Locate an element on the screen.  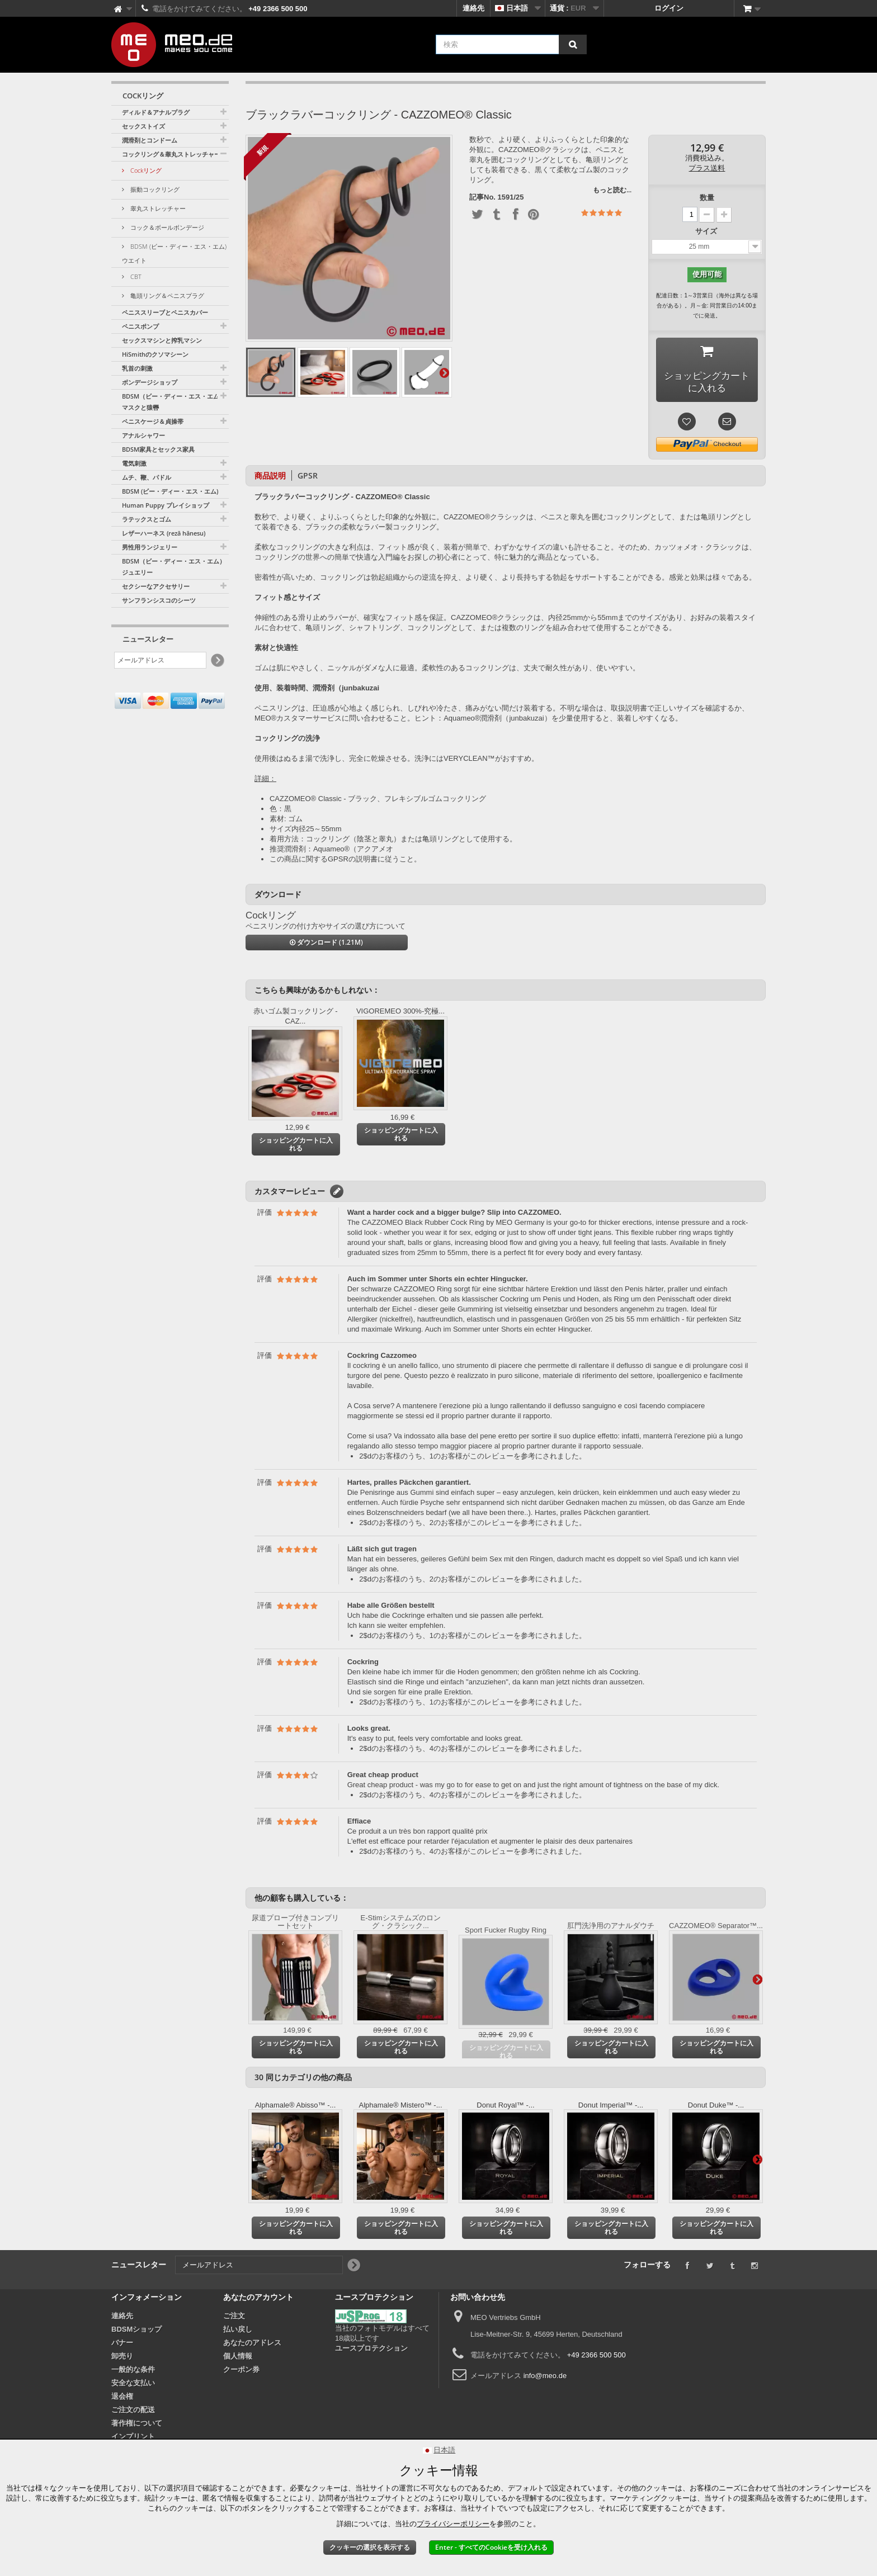
コック＆ボールボンデージ is located at coordinates (166, 227).